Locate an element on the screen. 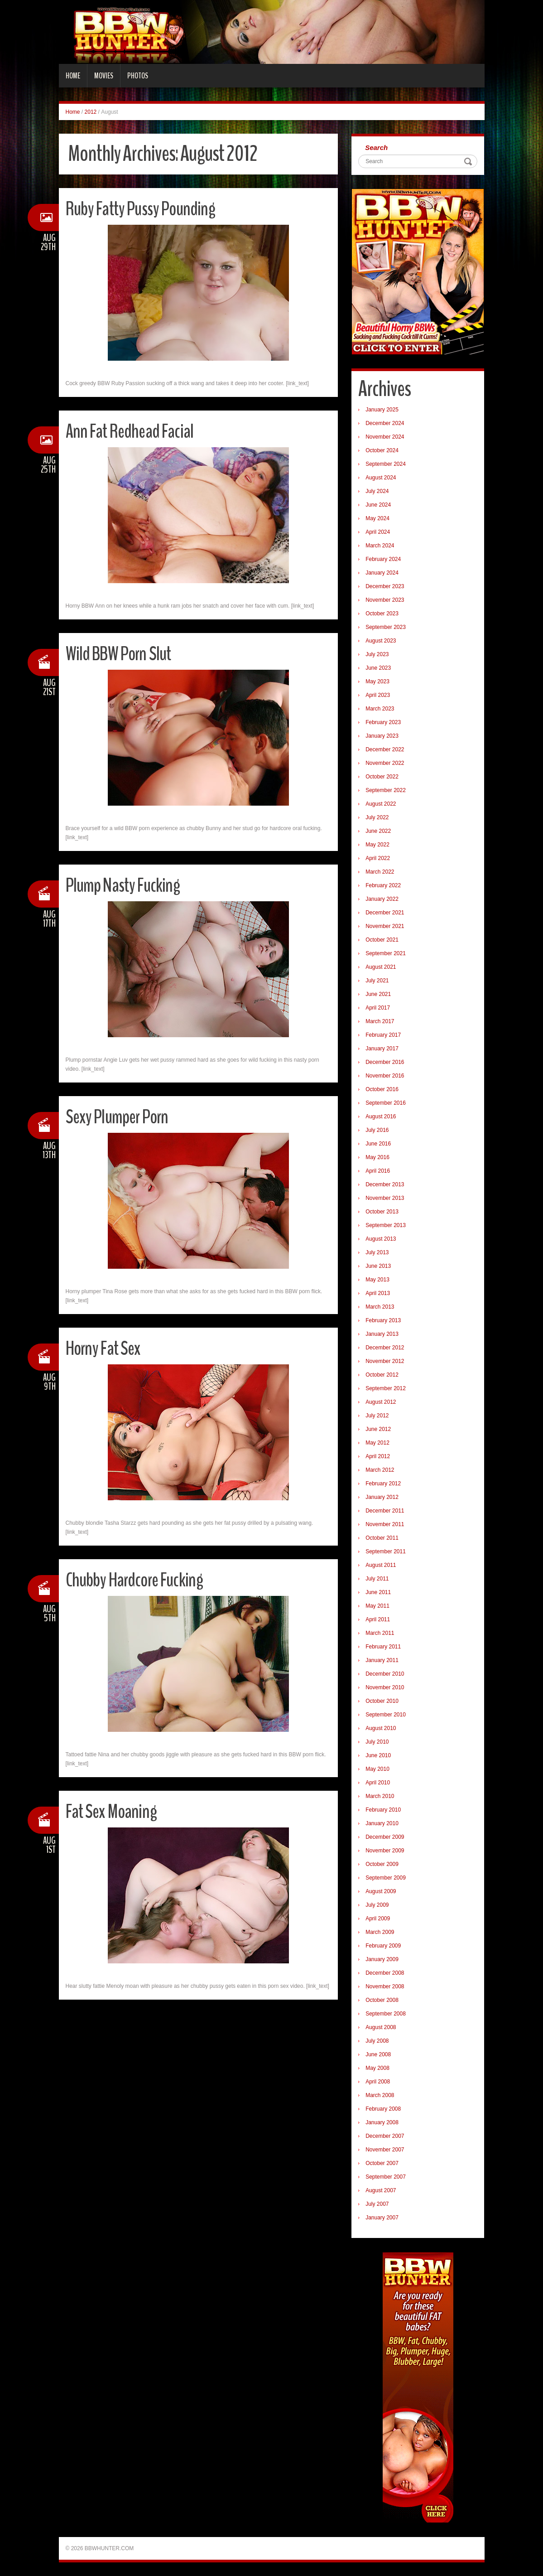  Movies is located at coordinates (103, 75).